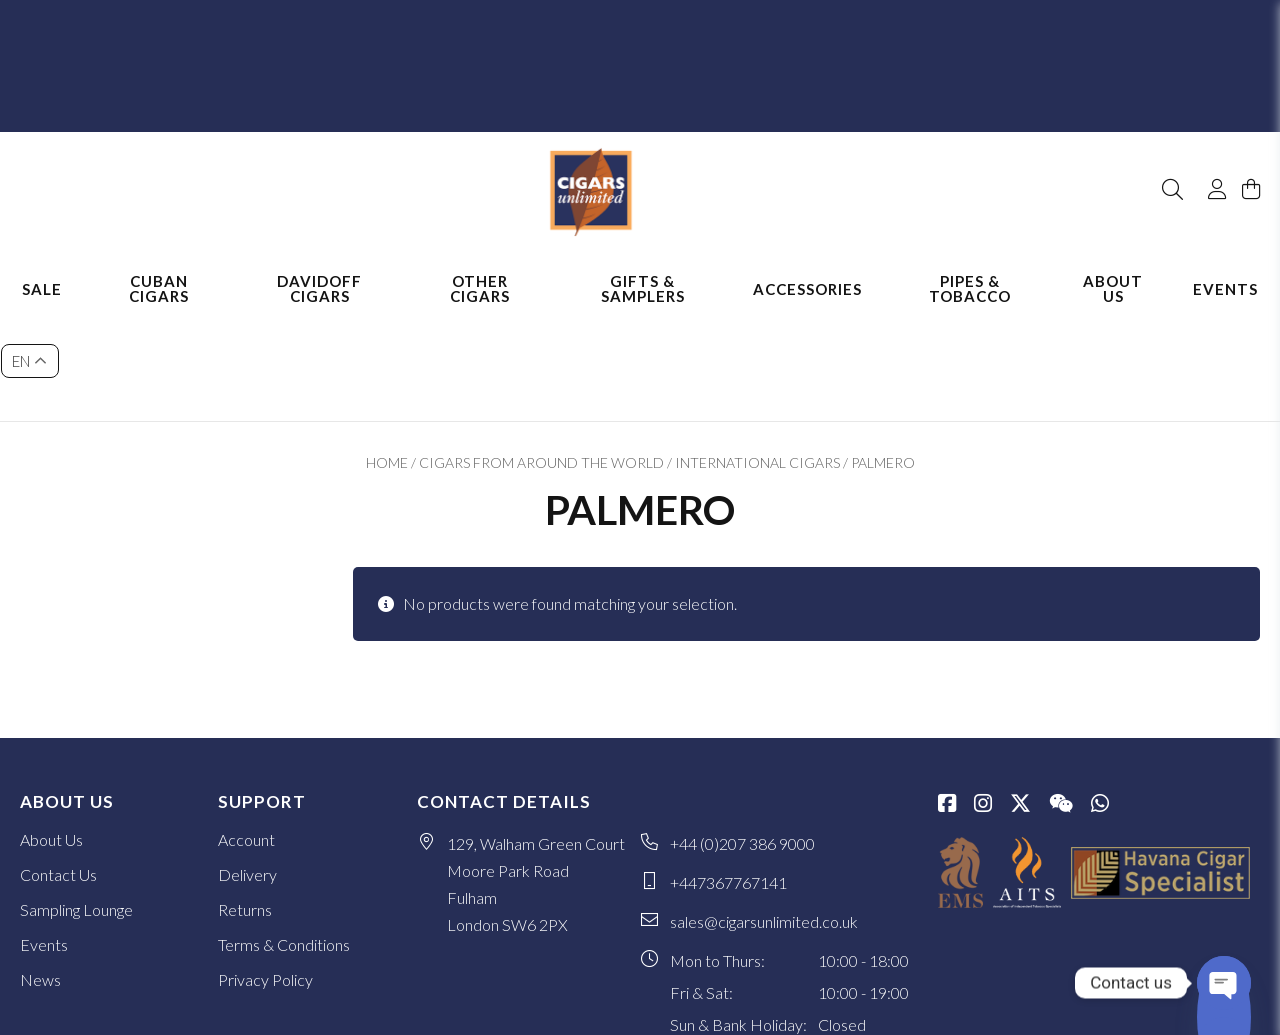  Describe the element at coordinates (1020, 692) in the screenshot. I see `[Twitter / X]` at that location.